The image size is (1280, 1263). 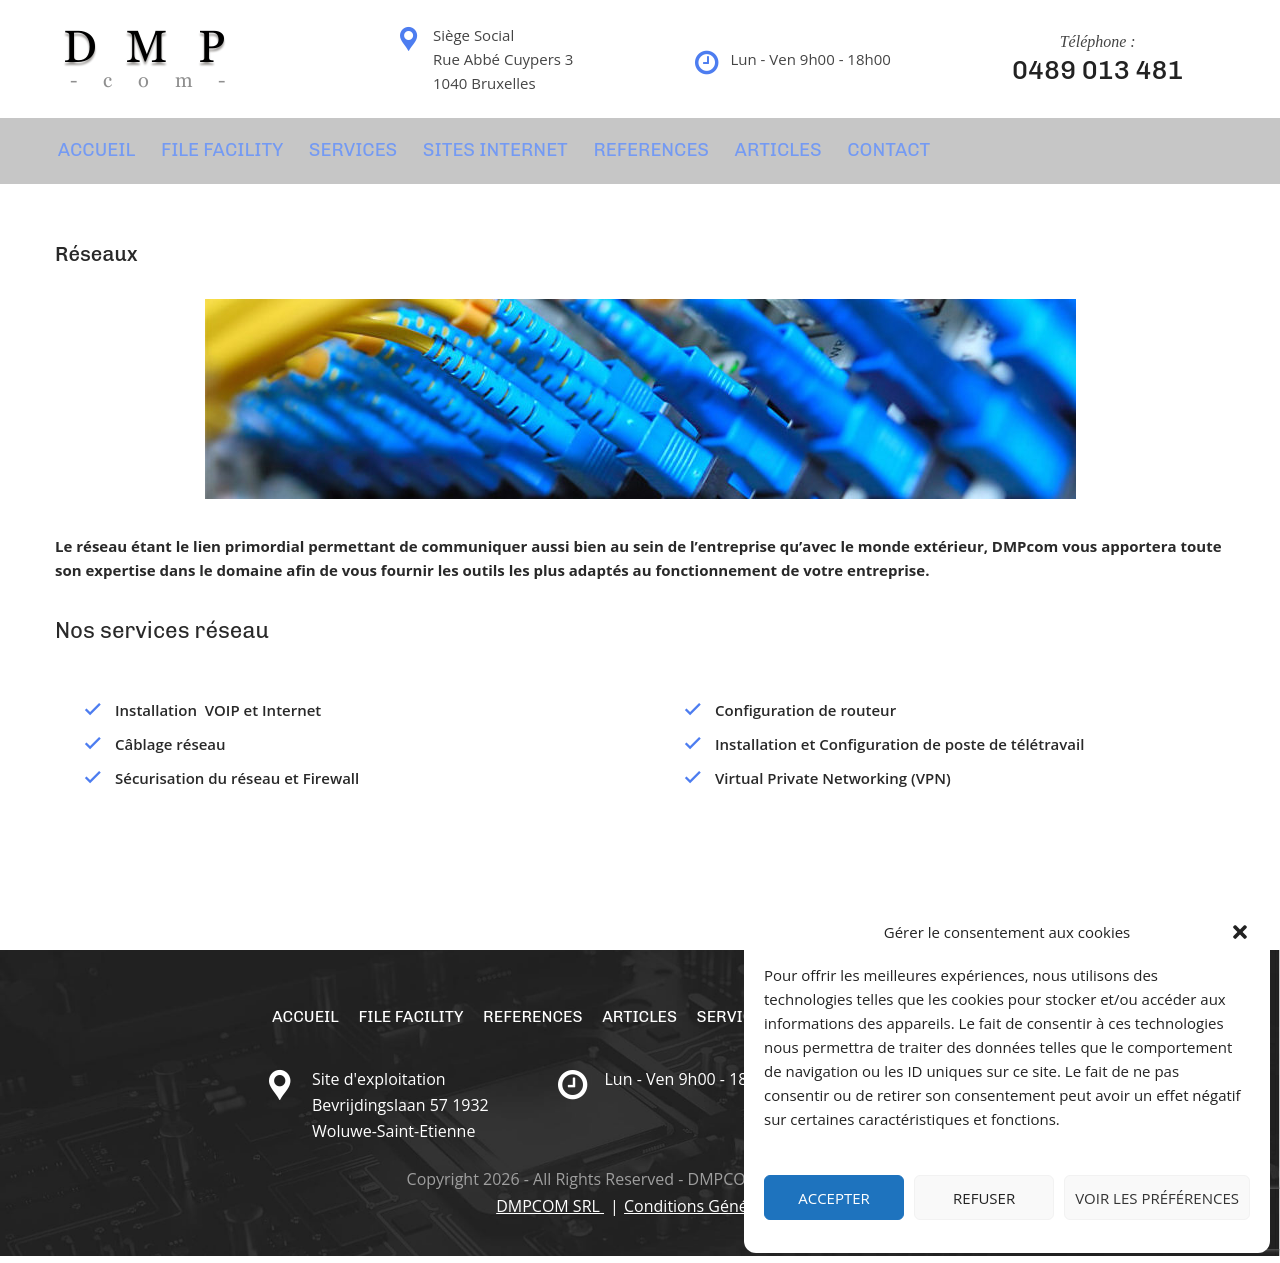 What do you see at coordinates (486, 154) in the screenshot?
I see `SITES INTERNET` at bounding box center [486, 154].